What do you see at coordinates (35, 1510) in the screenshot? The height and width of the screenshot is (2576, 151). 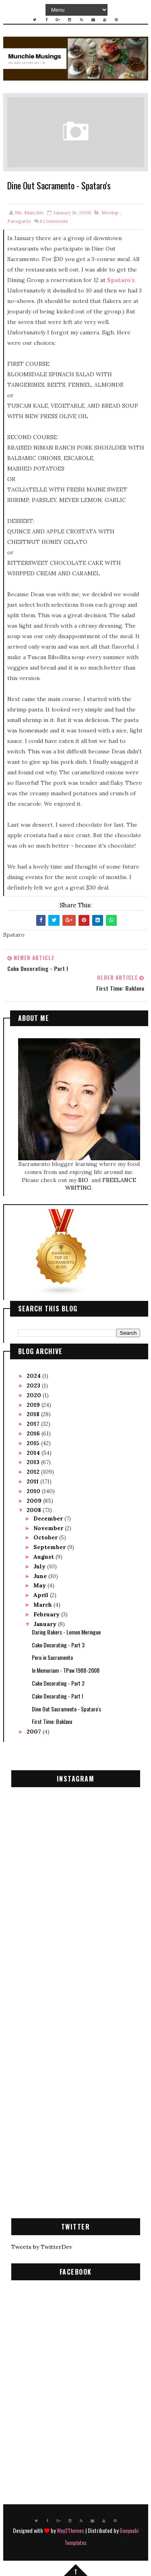 I see `2008` at bounding box center [35, 1510].